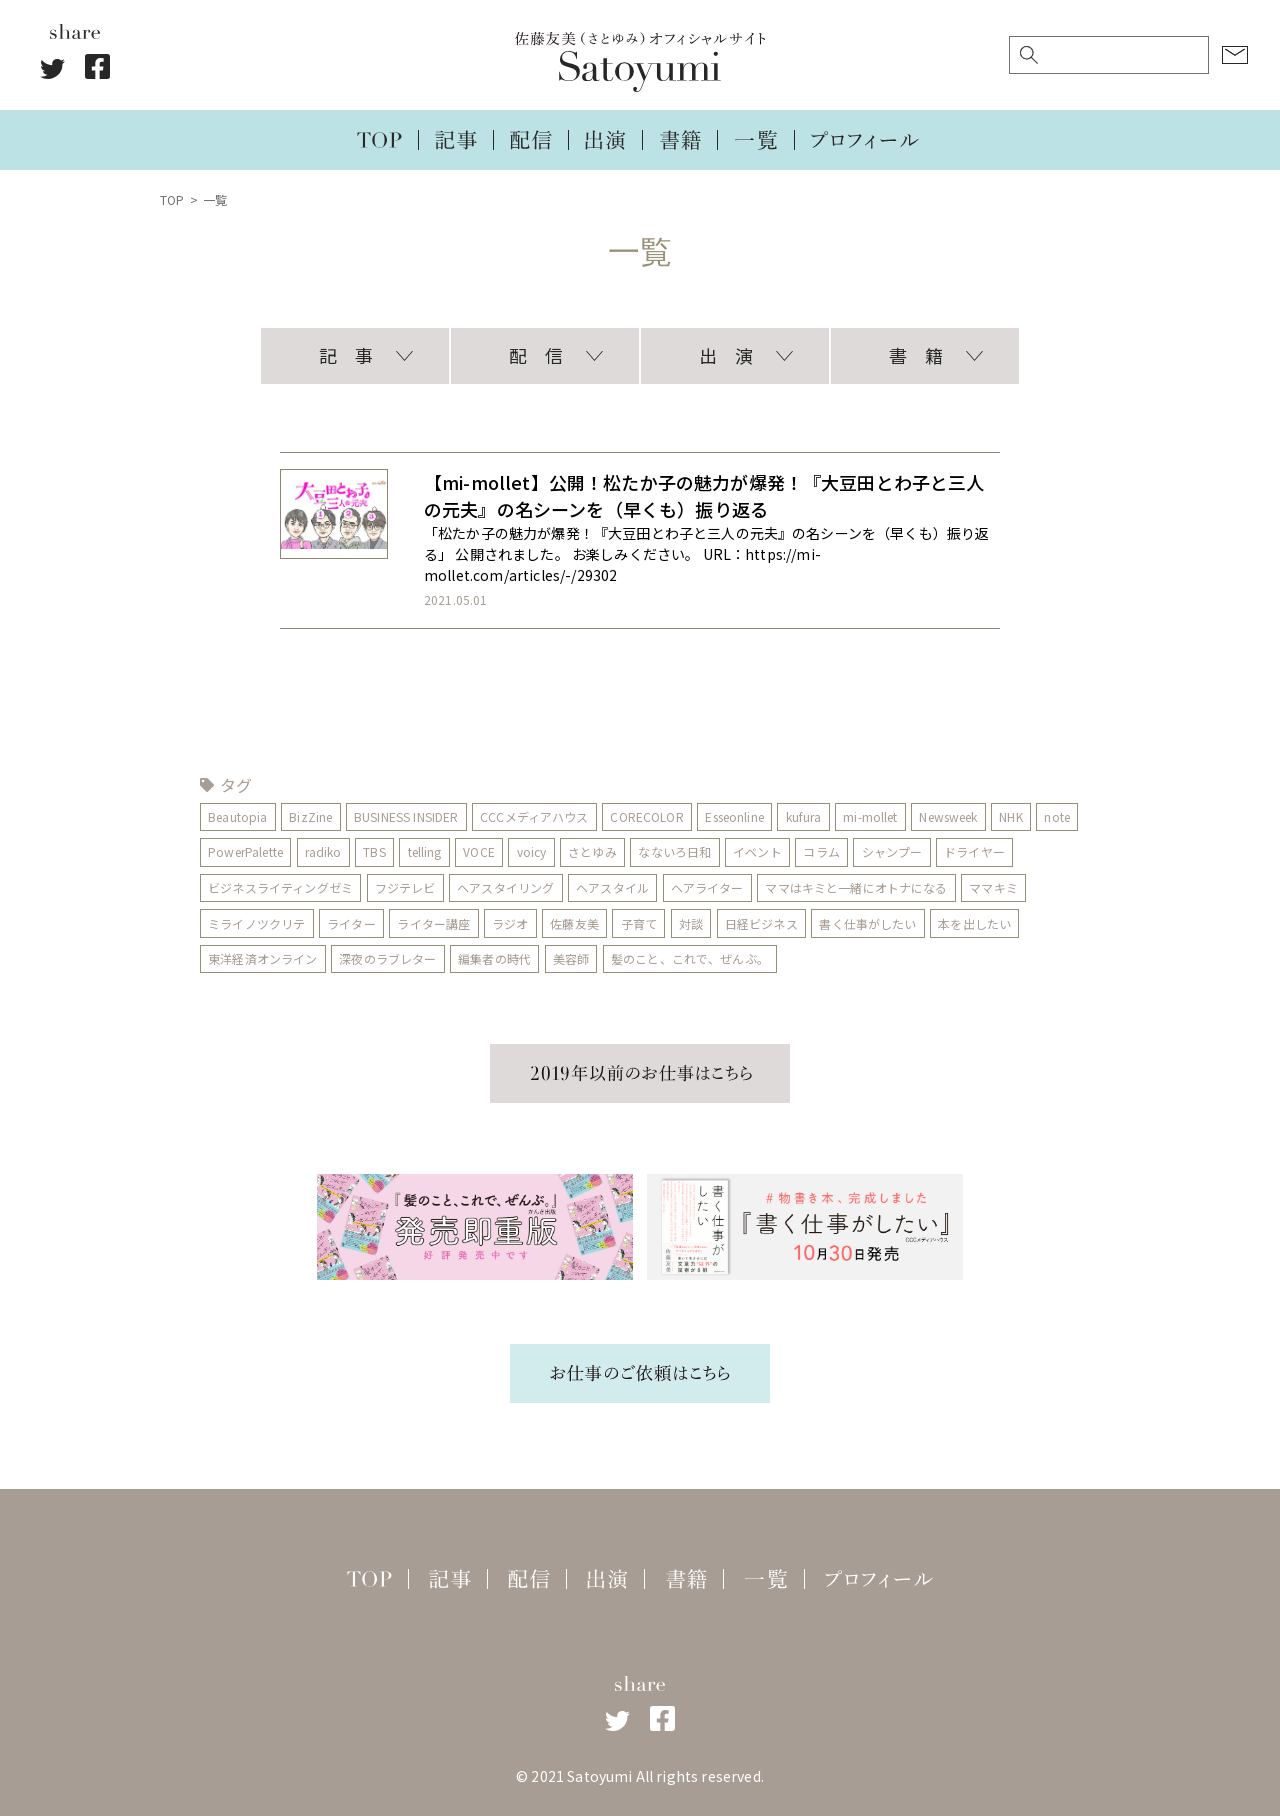  Describe the element at coordinates (579, 851) in the screenshot. I see `voicy` at that location.